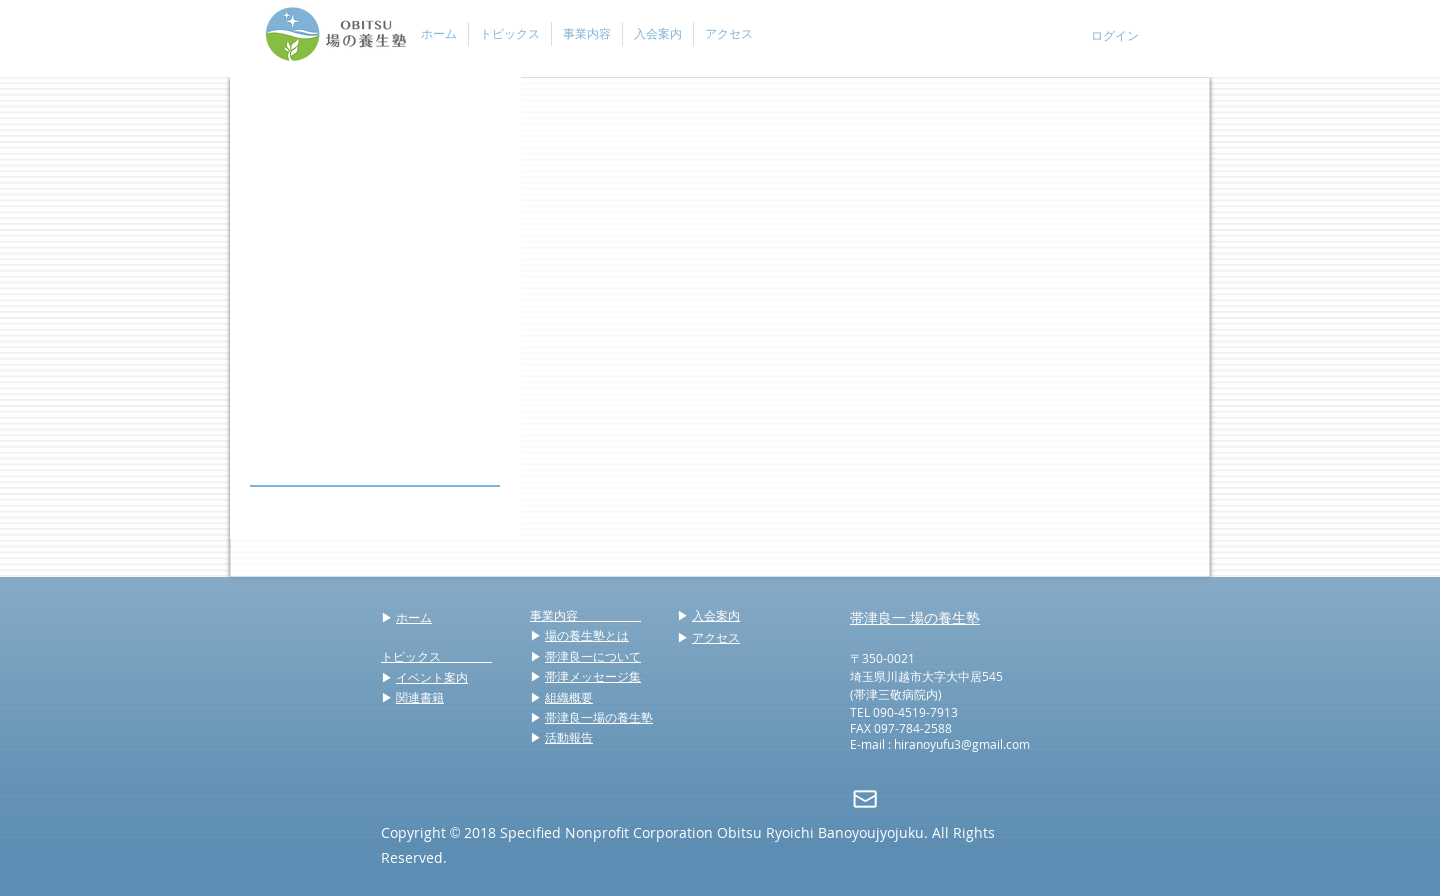 The width and height of the screenshot is (1440, 896). Describe the element at coordinates (509, 34) in the screenshot. I see `[button]` at that location.